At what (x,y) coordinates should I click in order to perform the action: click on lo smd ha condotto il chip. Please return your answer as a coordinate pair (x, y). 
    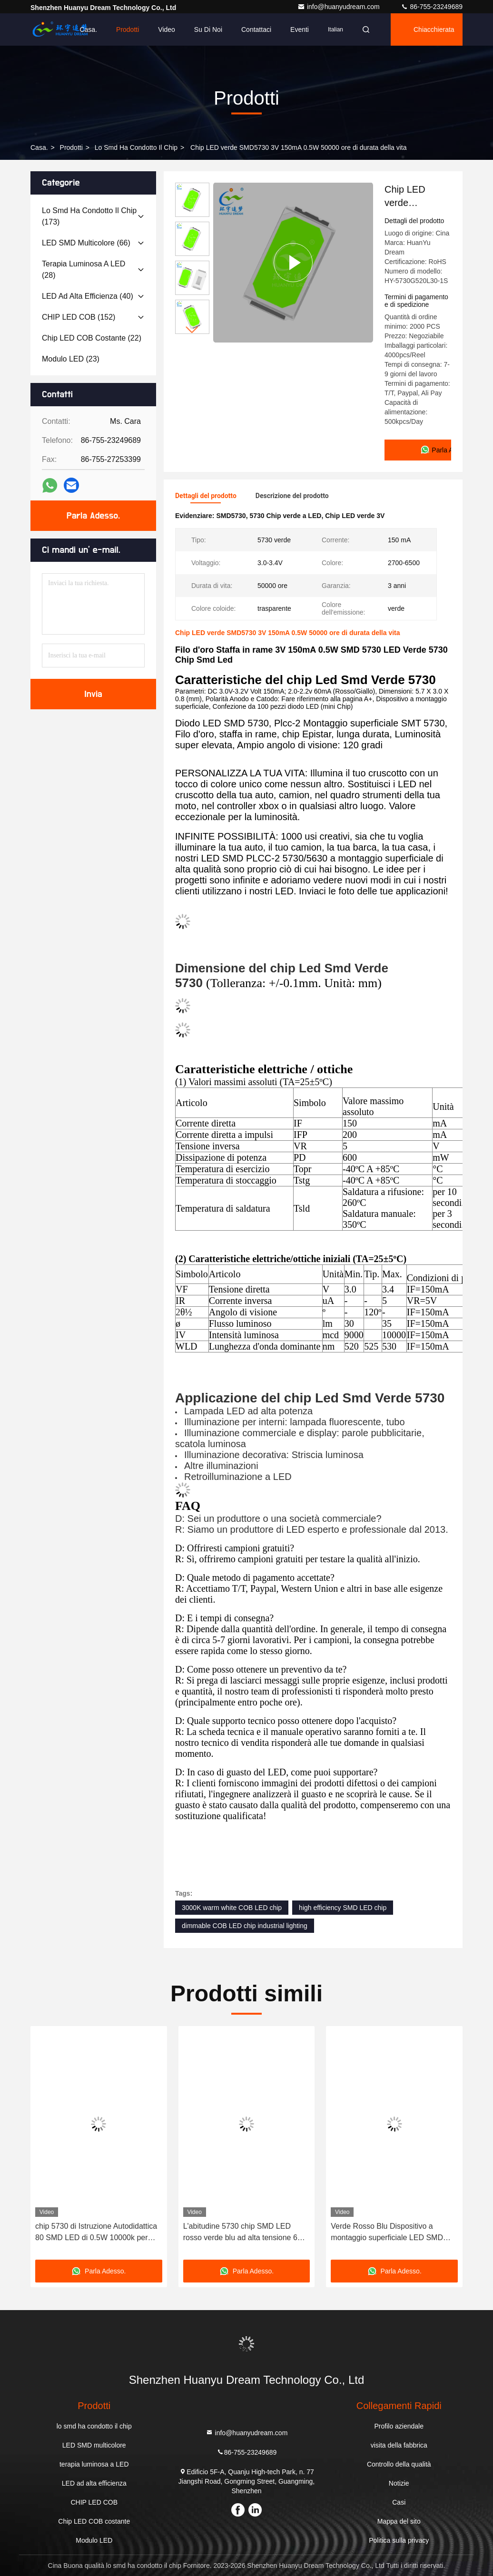
    Looking at the image, I should click on (136, 147).